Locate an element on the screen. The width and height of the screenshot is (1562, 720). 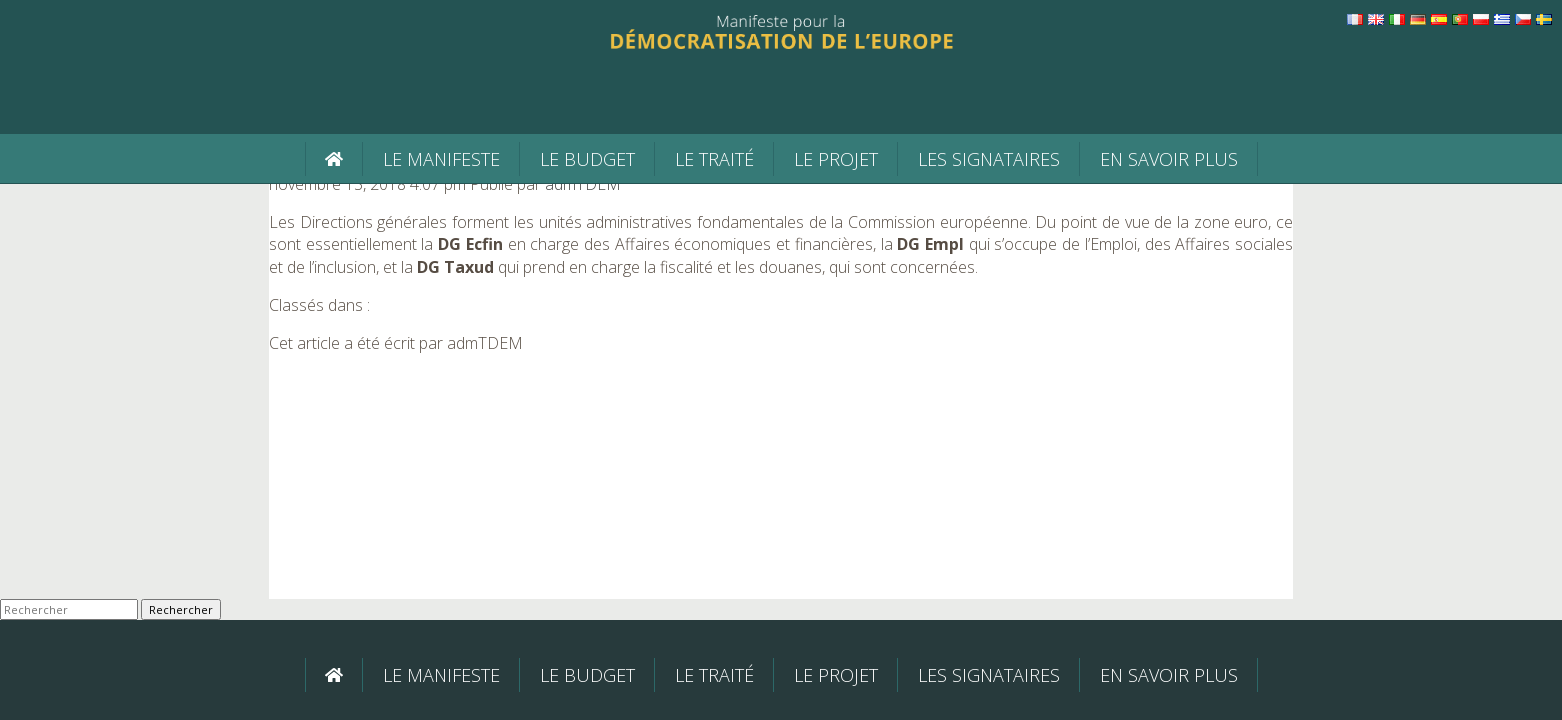
Le projet is located at coordinates (836, 159).